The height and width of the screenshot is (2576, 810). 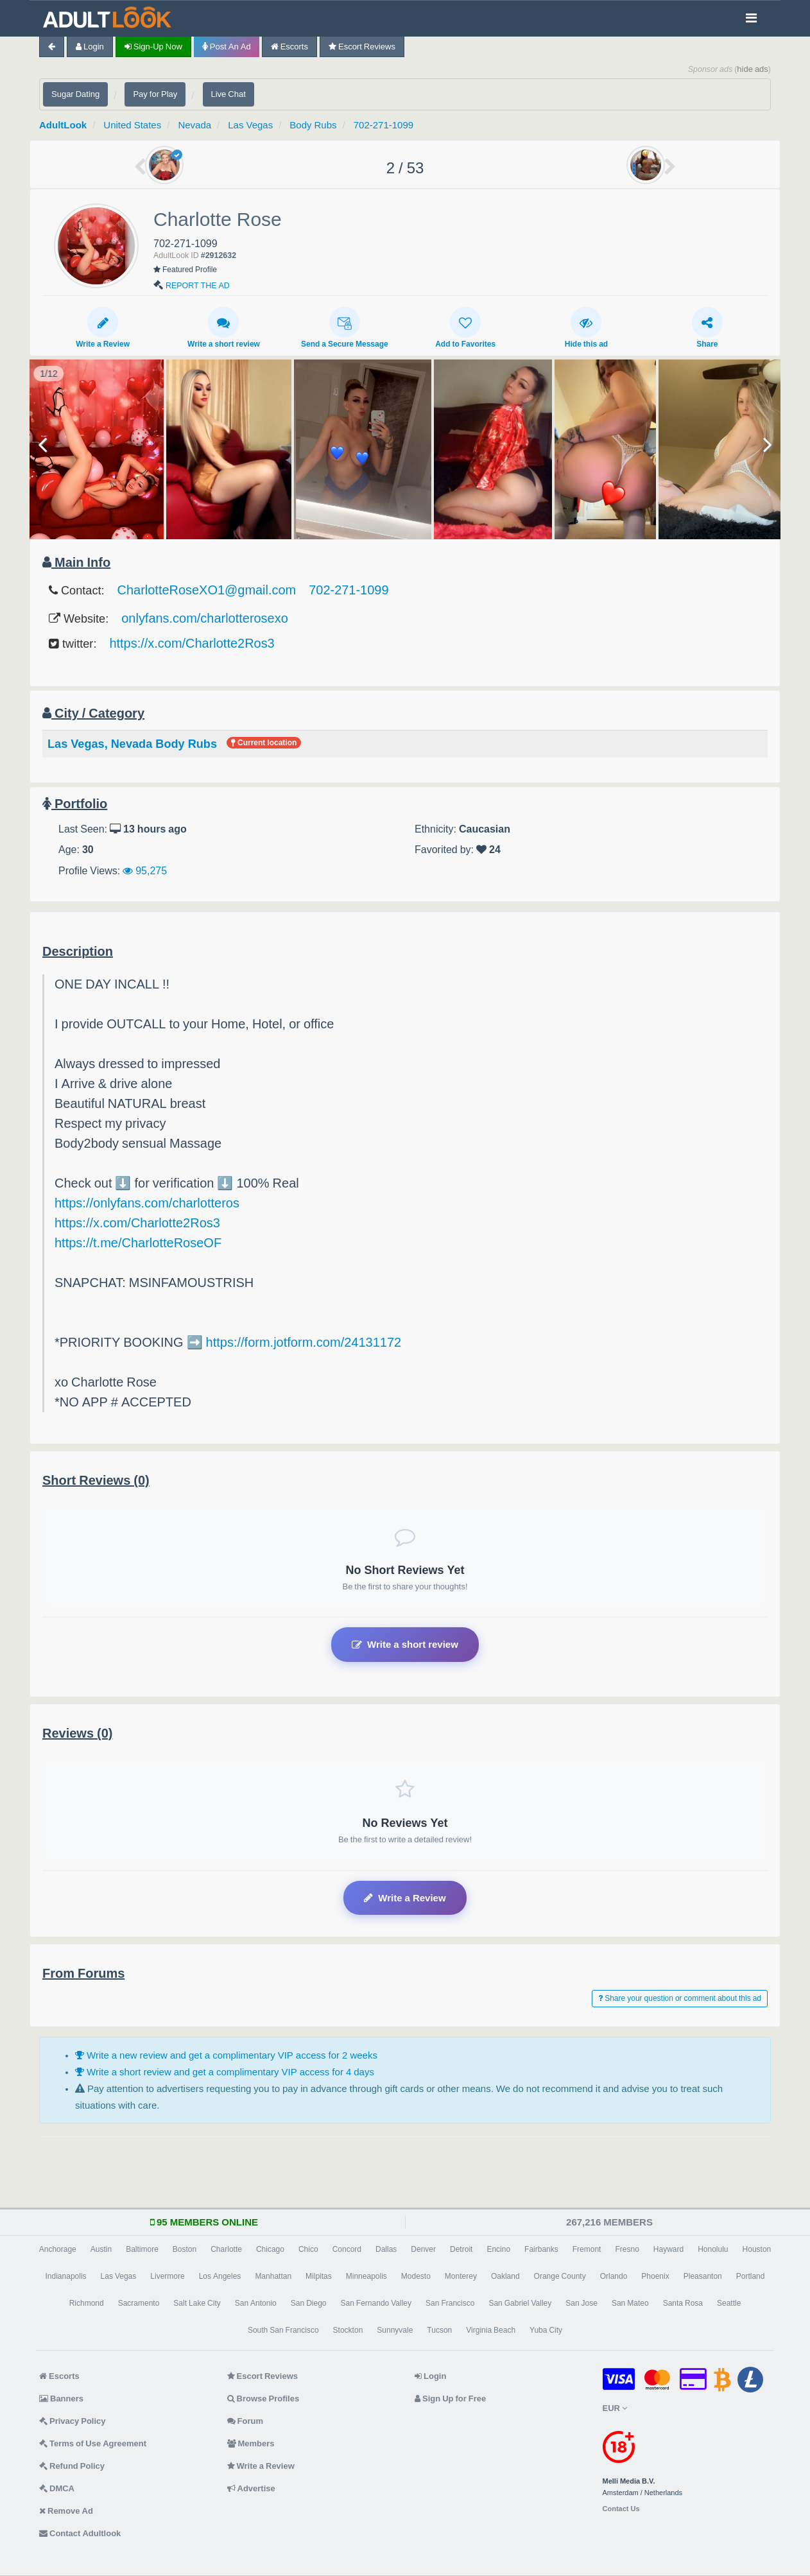 What do you see at coordinates (196, 2303) in the screenshot?
I see `Salt Lake City` at bounding box center [196, 2303].